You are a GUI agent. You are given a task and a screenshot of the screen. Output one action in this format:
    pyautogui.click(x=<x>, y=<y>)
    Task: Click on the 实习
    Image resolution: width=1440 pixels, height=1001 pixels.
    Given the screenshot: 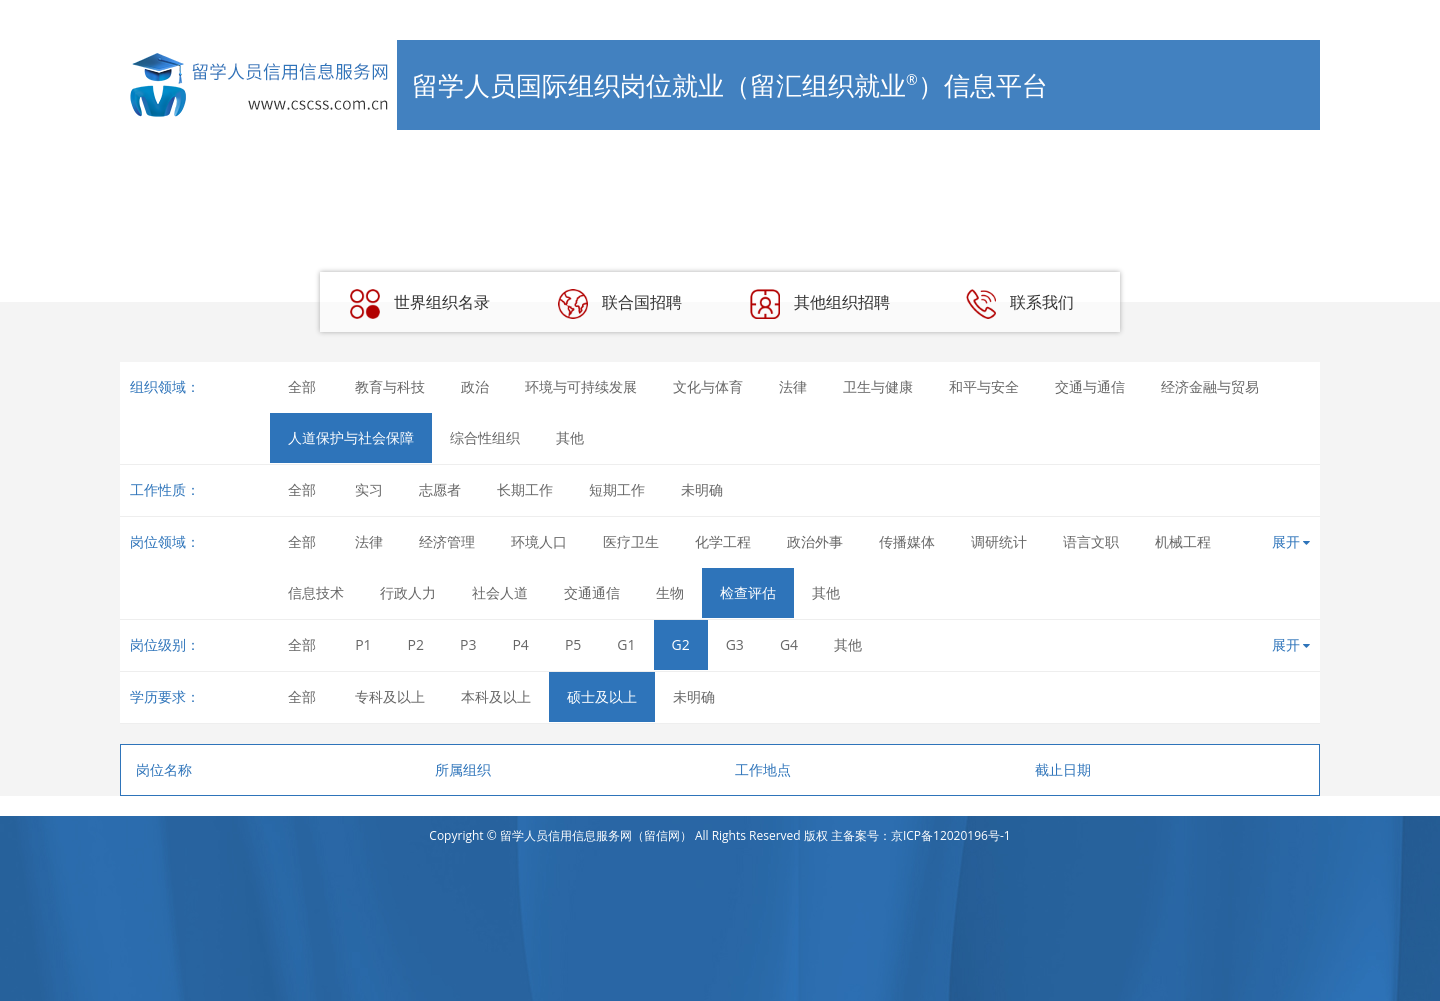 What is the action you would take?
    pyautogui.click(x=369, y=489)
    